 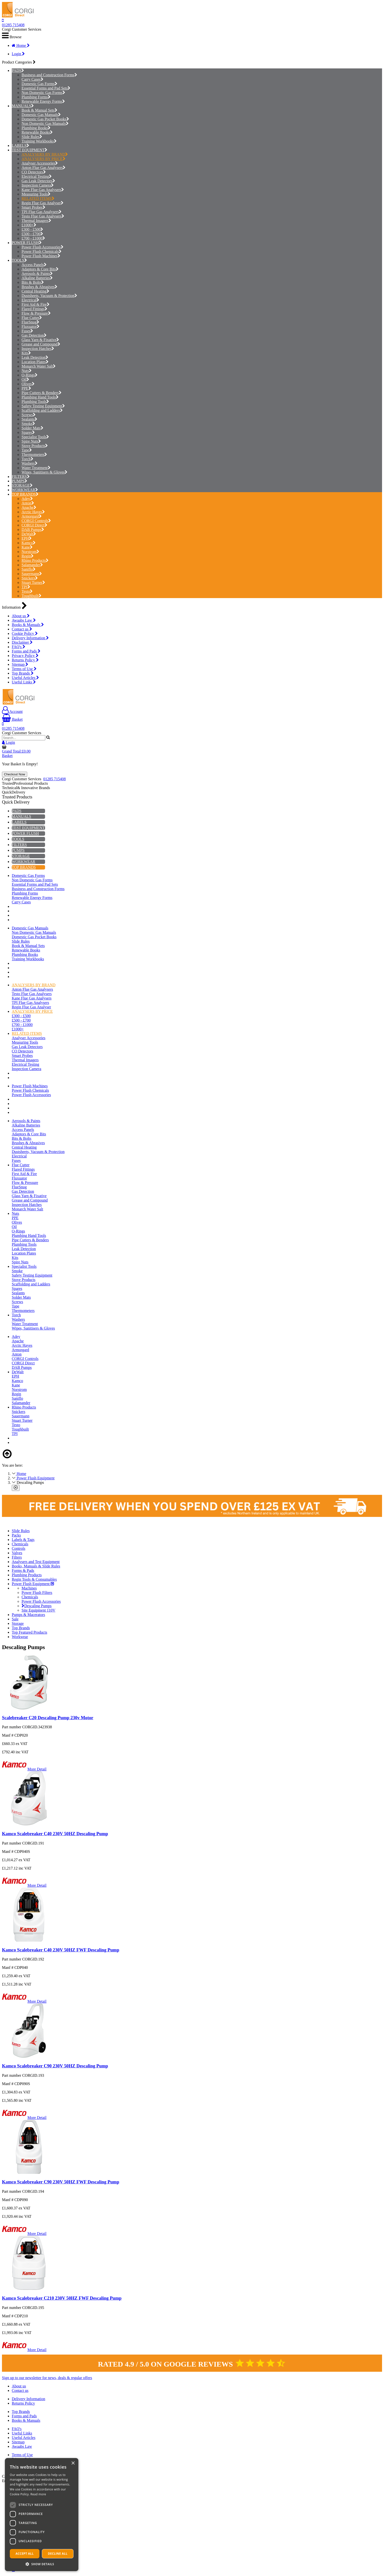 I want to click on Renewable Books, so click(x=37, y=132).